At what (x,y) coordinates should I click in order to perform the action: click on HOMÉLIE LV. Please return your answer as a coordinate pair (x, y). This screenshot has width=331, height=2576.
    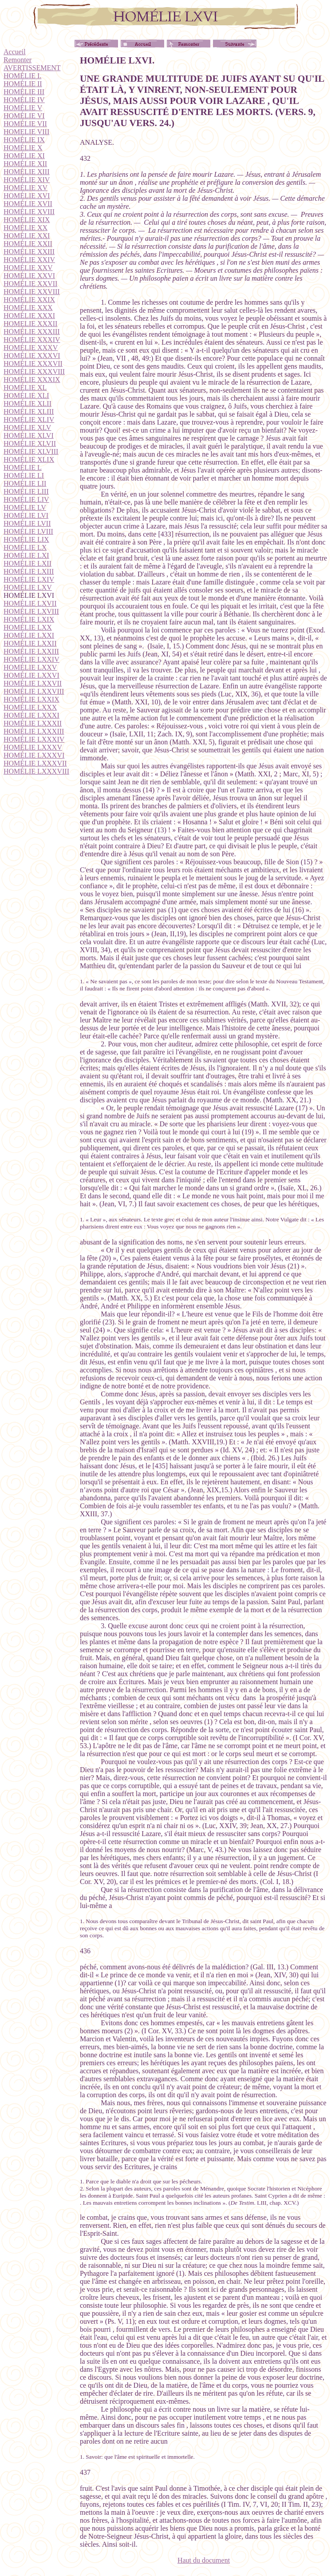
    Looking at the image, I should click on (25, 507).